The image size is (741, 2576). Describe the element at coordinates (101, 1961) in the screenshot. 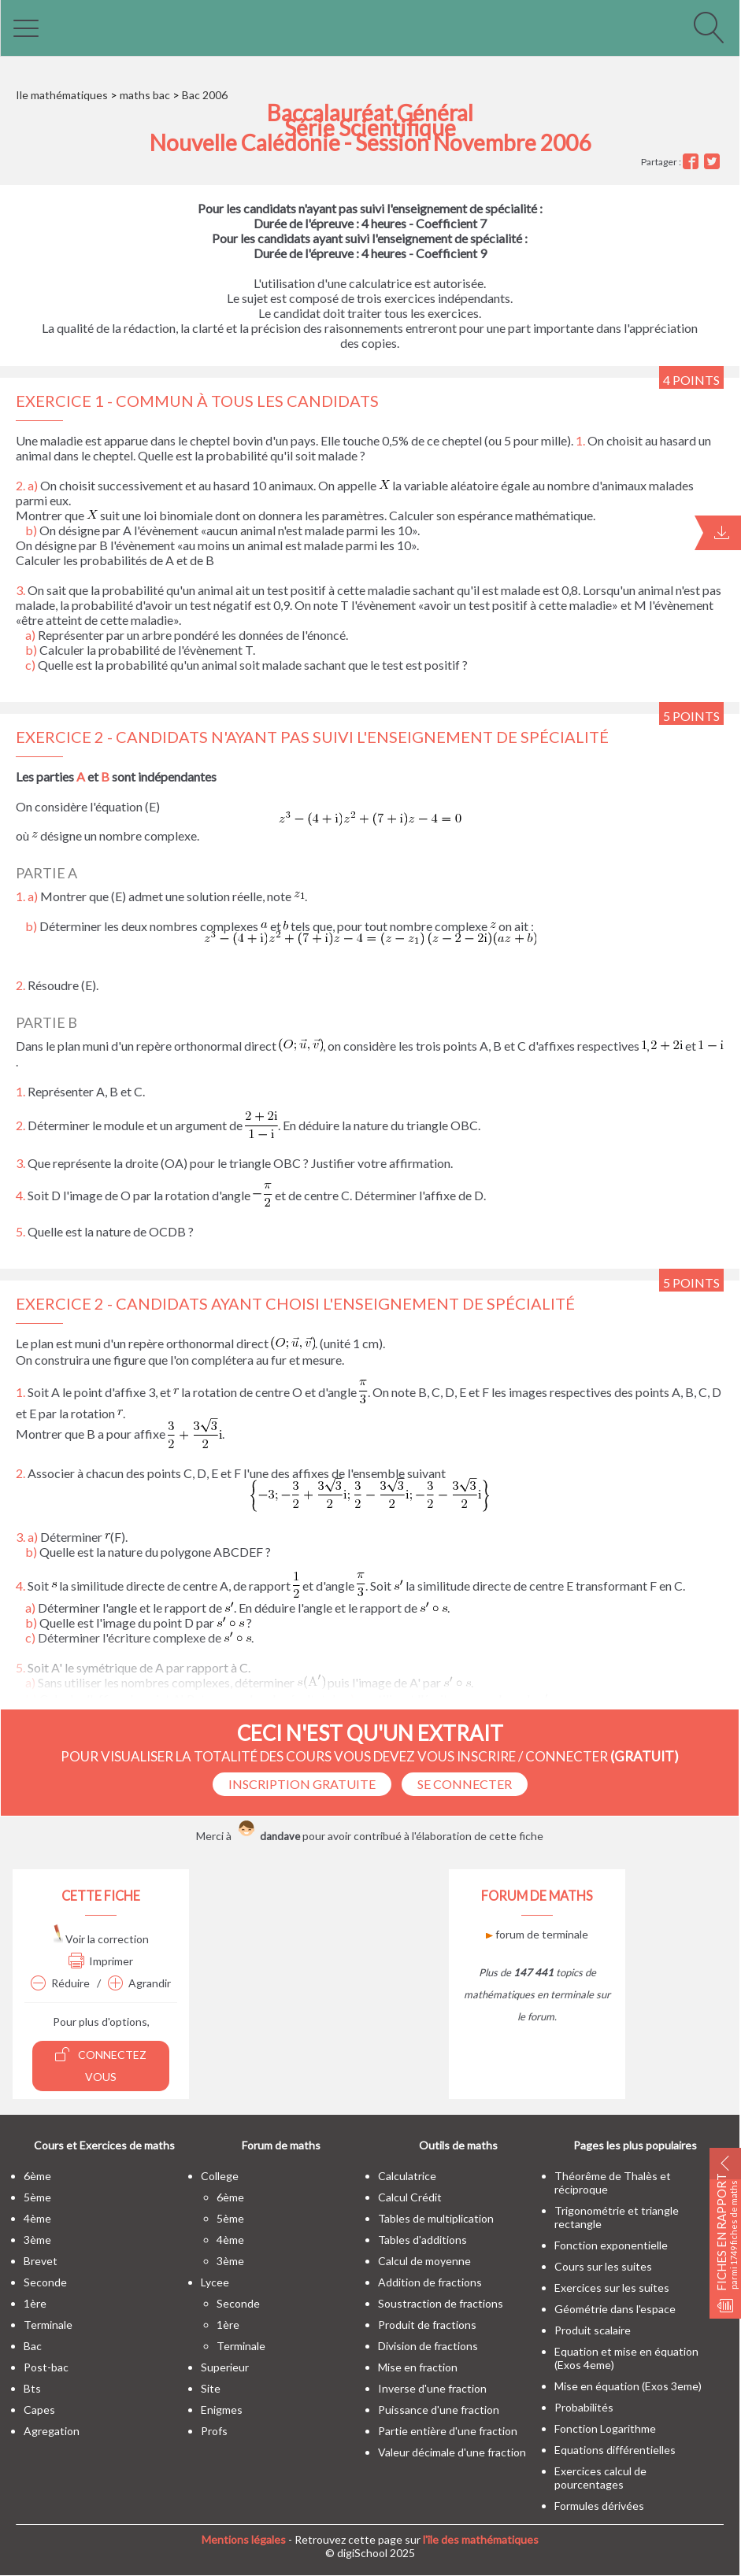

I see `Imprimer` at that location.